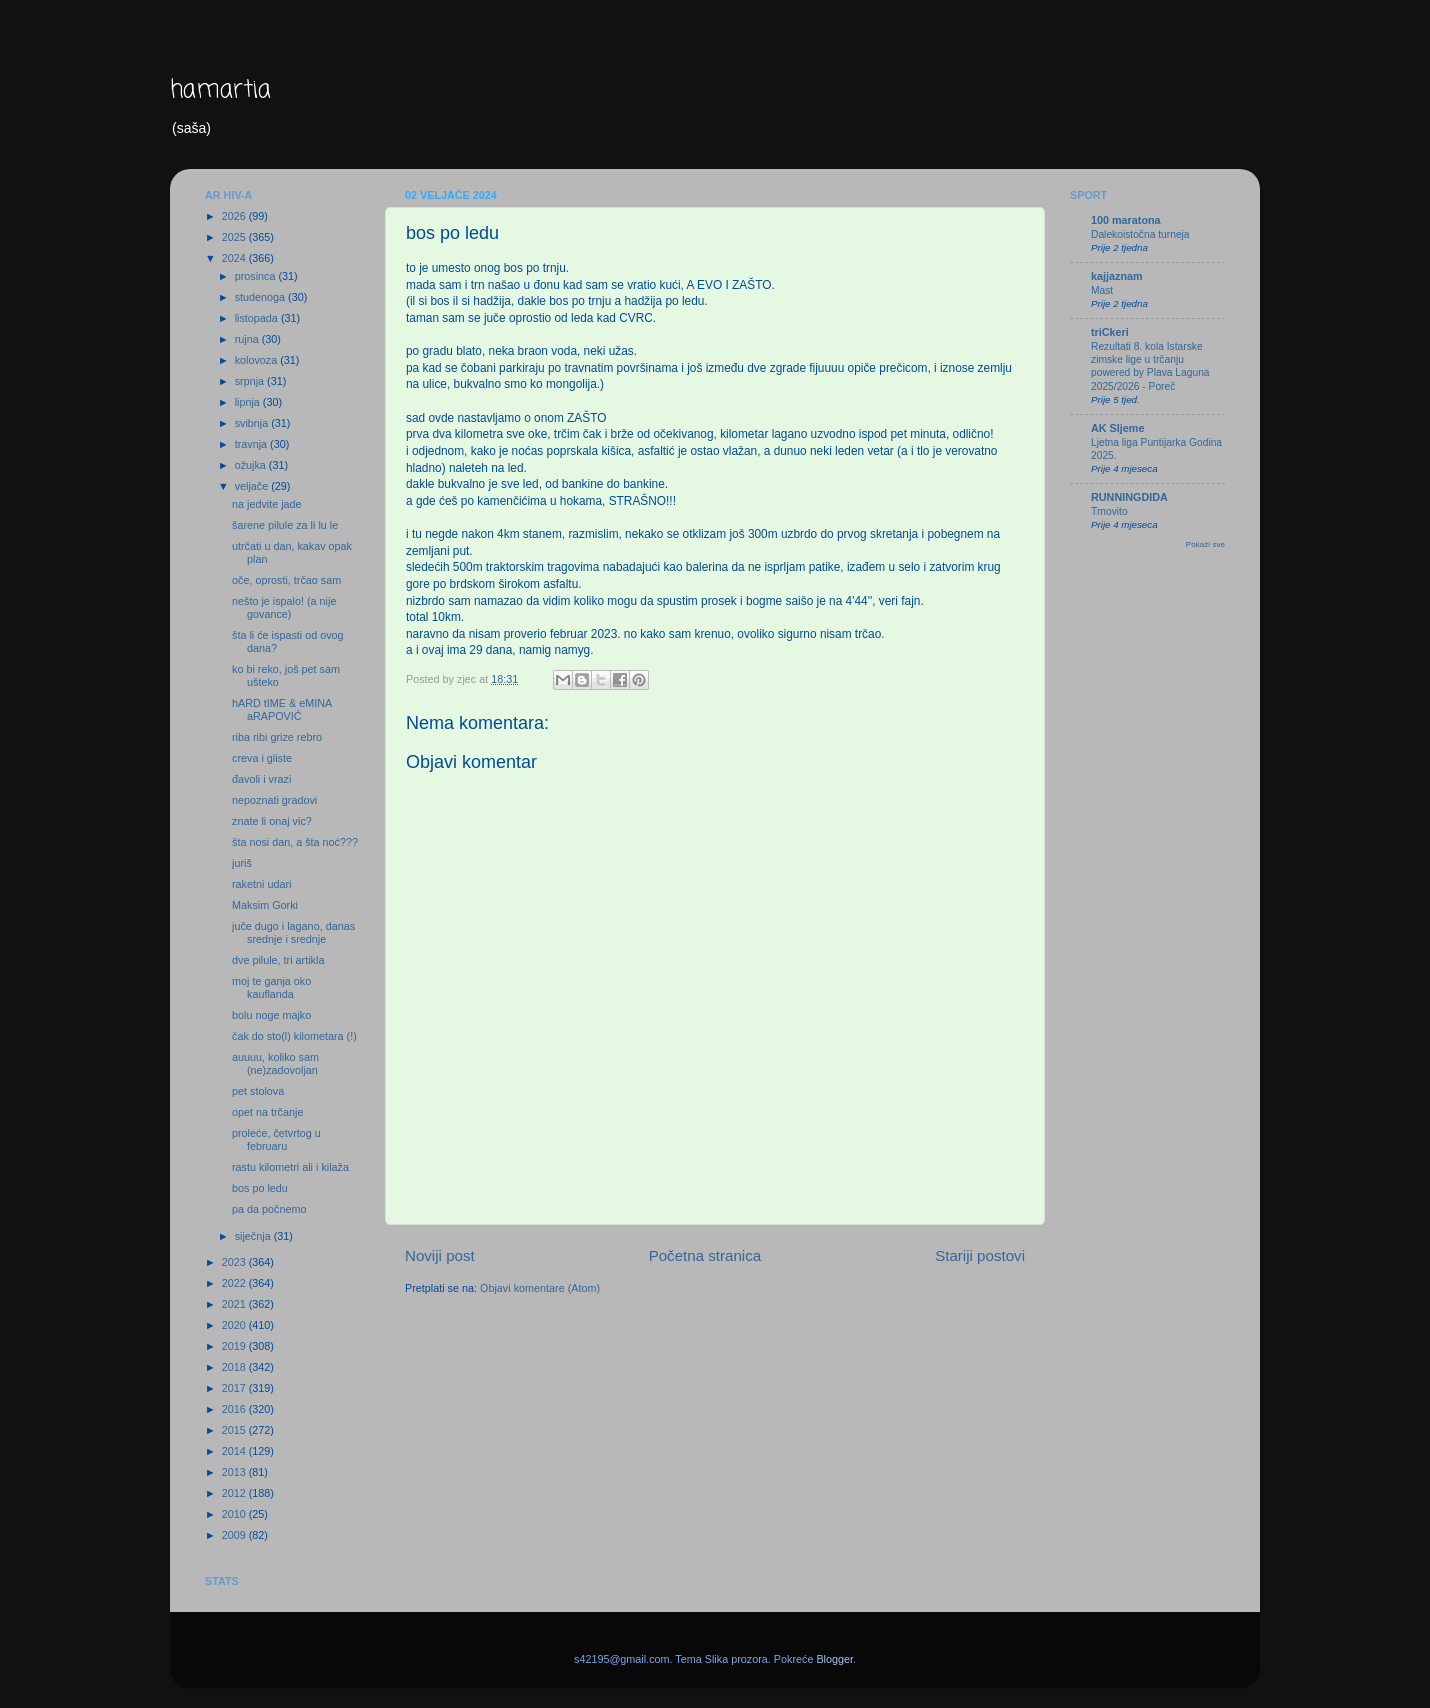 This screenshot has height=1708, width=1430. Describe the element at coordinates (1110, 332) in the screenshot. I see `triCkeri` at that location.